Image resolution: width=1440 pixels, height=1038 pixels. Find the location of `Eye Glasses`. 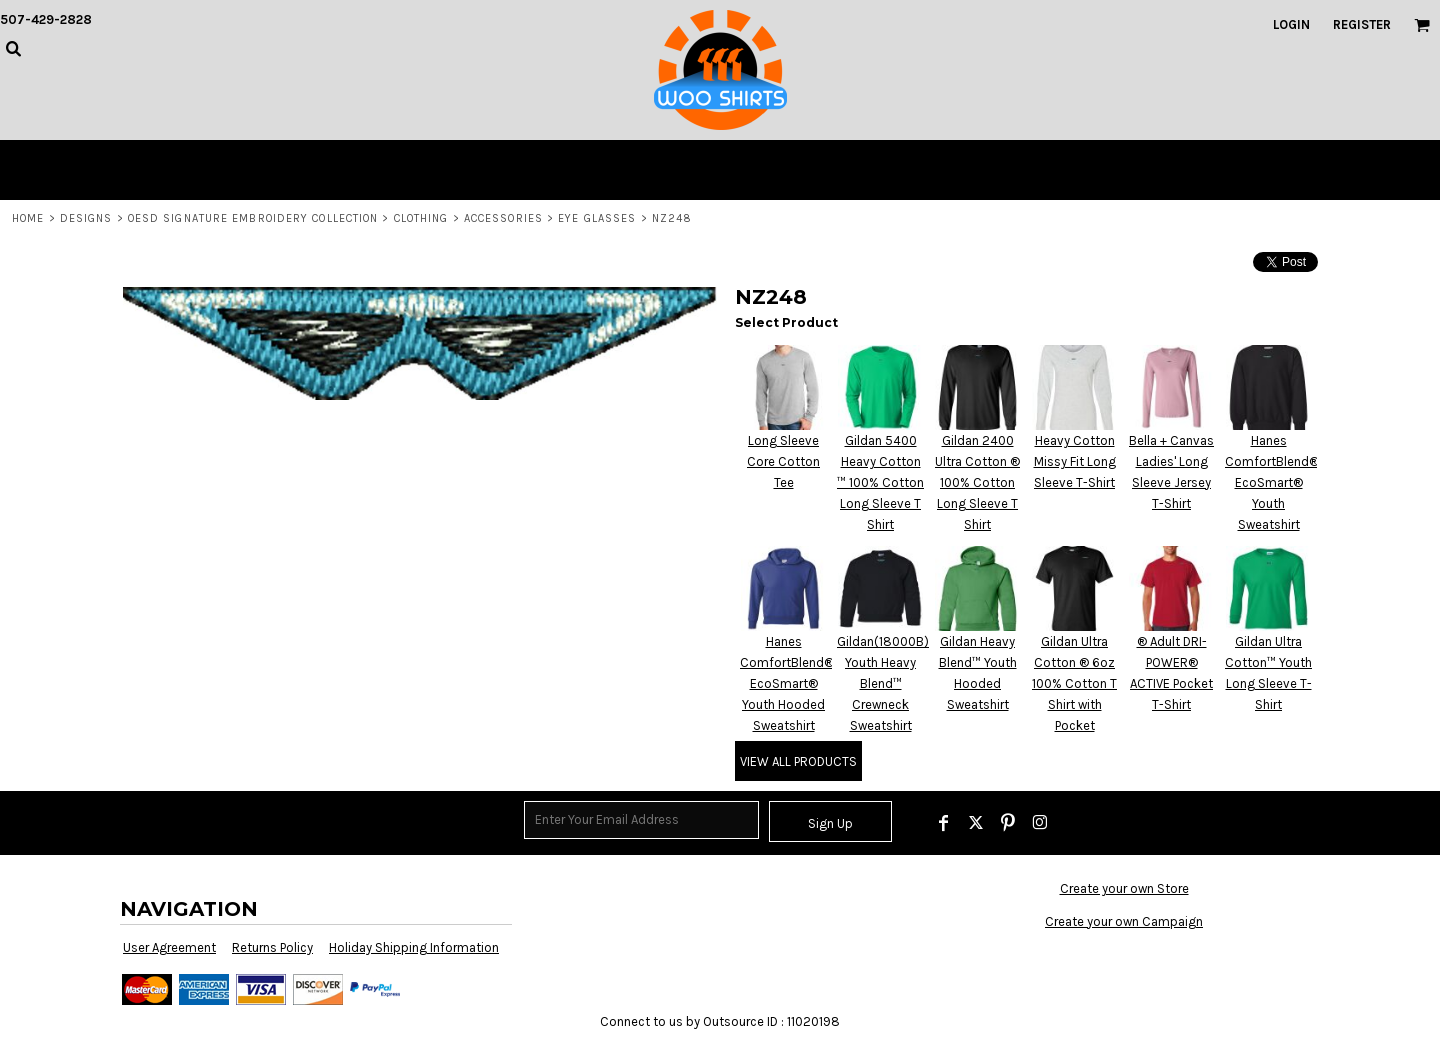

Eye Glasses is located at coordinates (597, 218).